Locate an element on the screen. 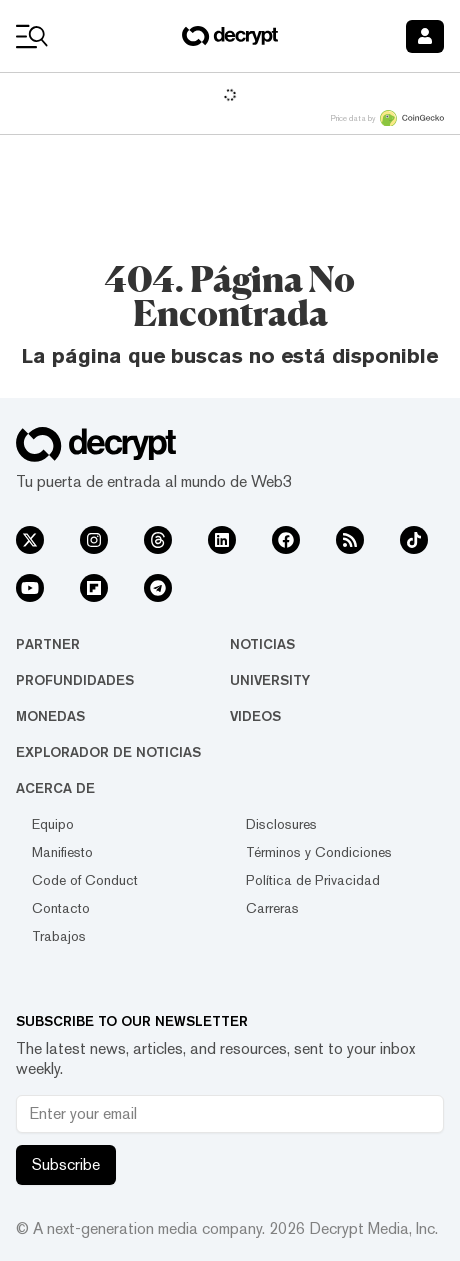  Carreras is located at coordinates (272, 908).